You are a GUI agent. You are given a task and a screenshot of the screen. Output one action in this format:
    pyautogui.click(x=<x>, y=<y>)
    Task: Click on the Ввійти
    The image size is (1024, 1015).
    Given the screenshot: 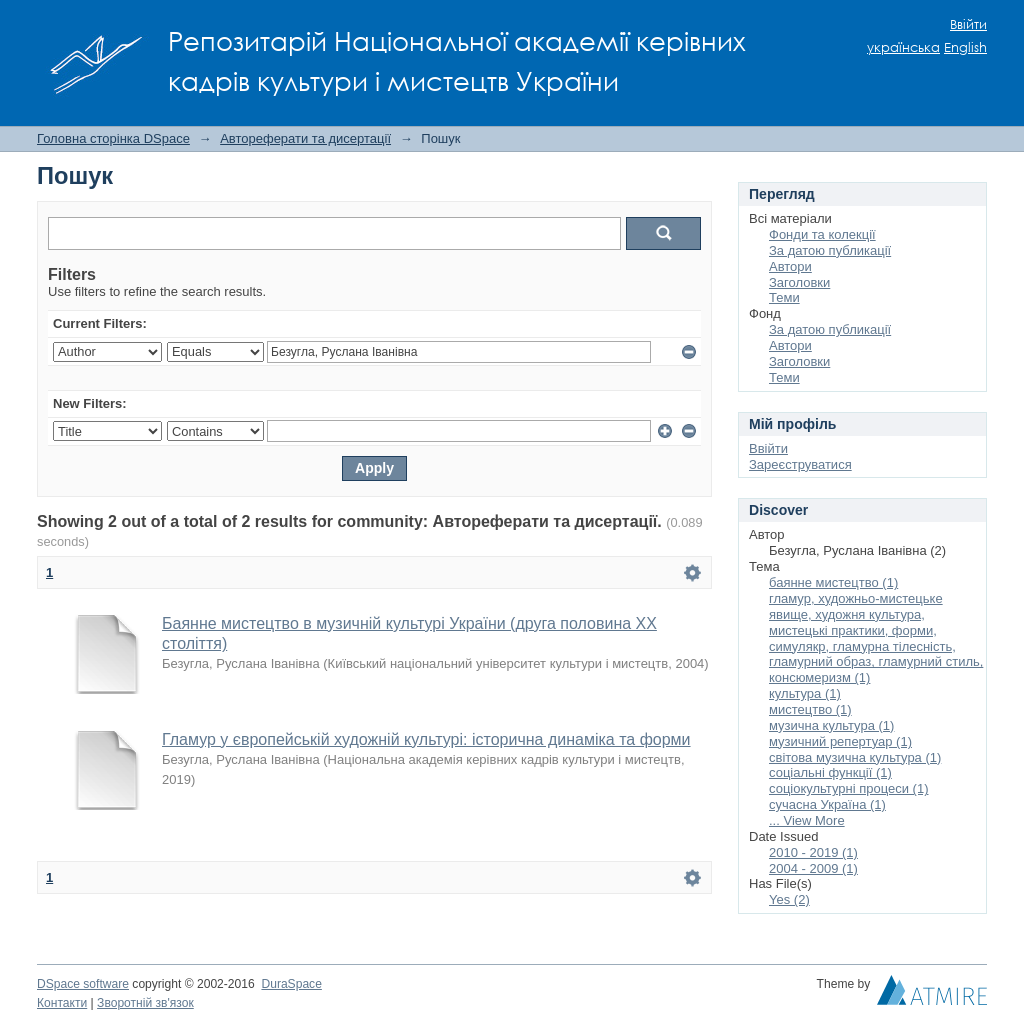 What is the action you would take?
    pyautogui.click(x=968, y=24)
    